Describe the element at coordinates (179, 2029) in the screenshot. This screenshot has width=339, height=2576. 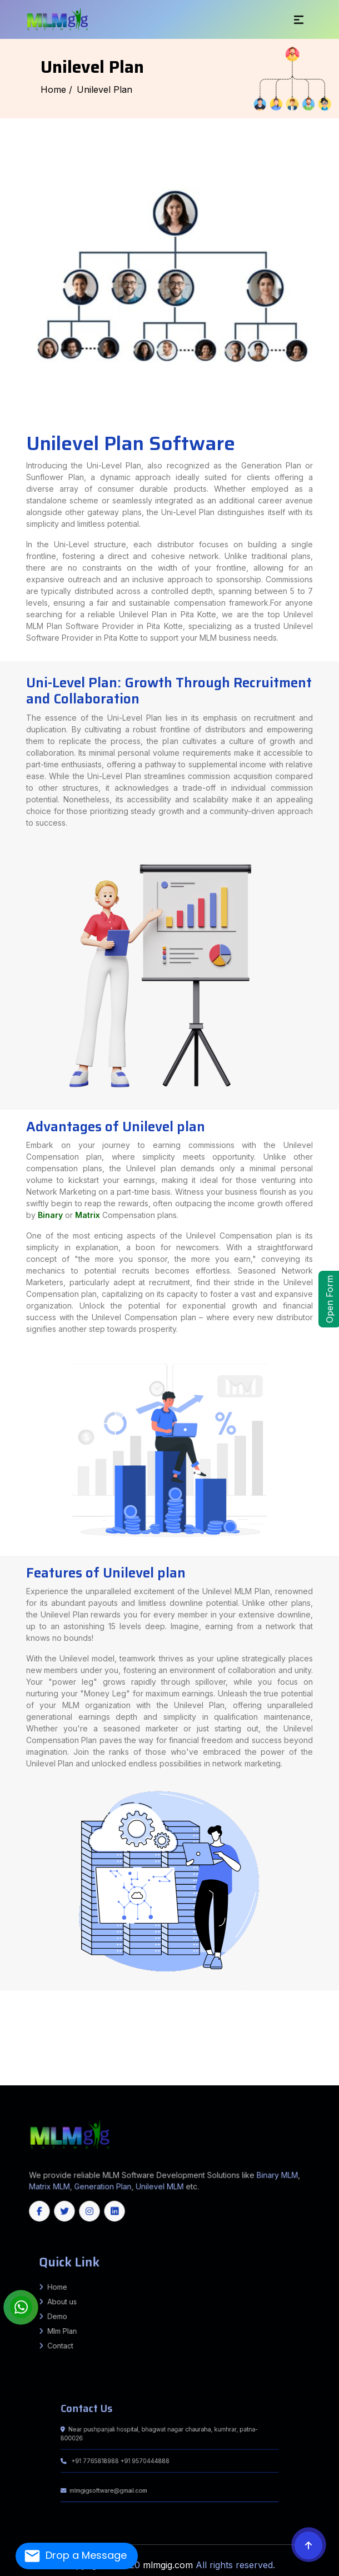
I see `GARKHA` at that location.